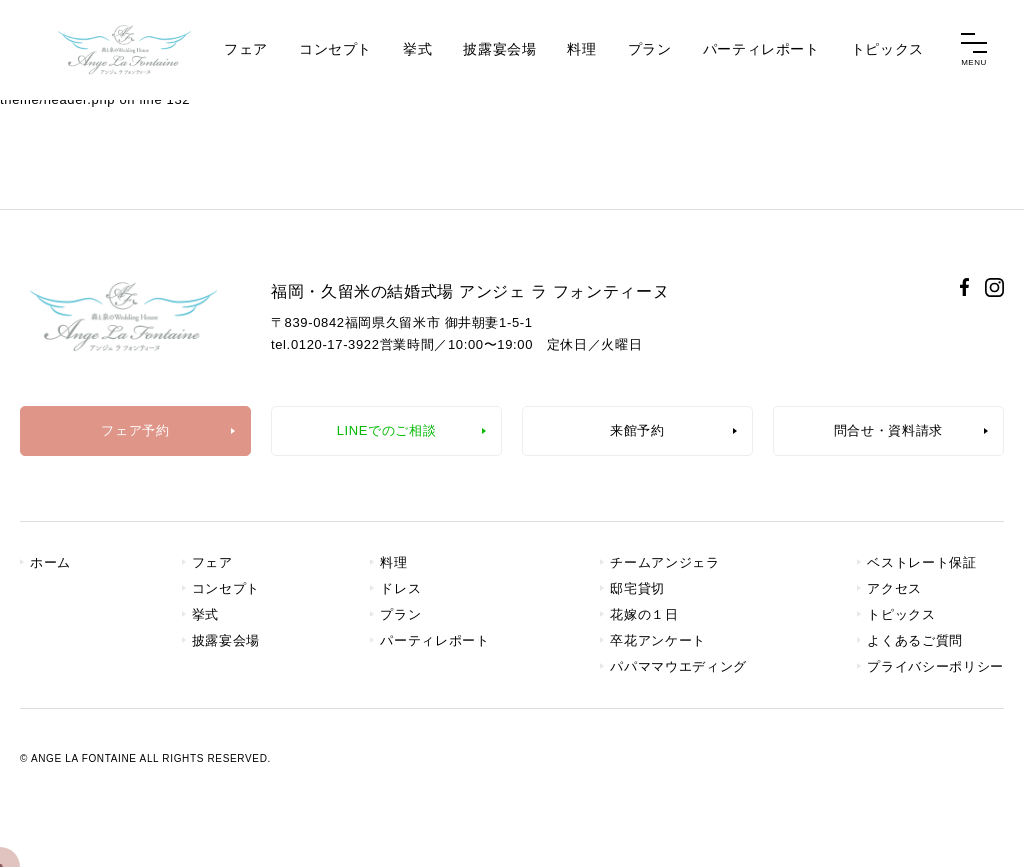  Describe the element at coordinates (761, 49) in the screenshot. I see `パーティレポート` at that location.